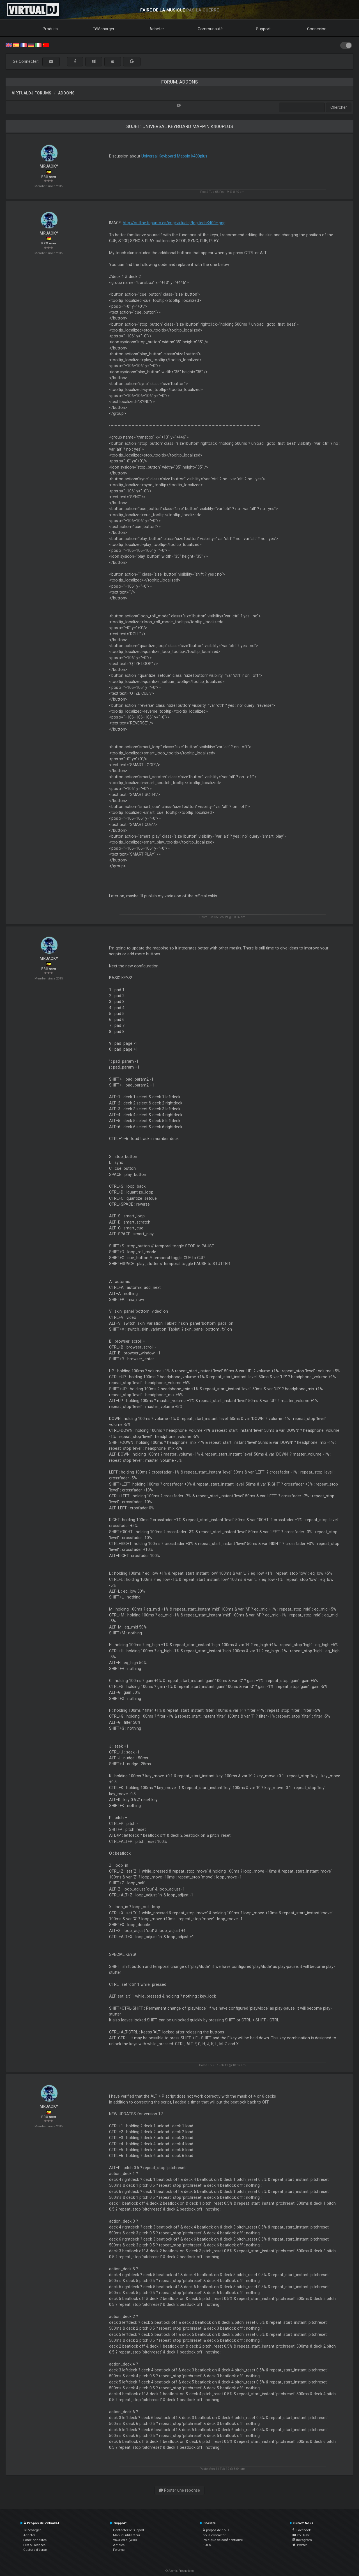  I want to click on http://outline.tripunto.es/img/virtualdj/logitechK400+.png, so click(174, 223).